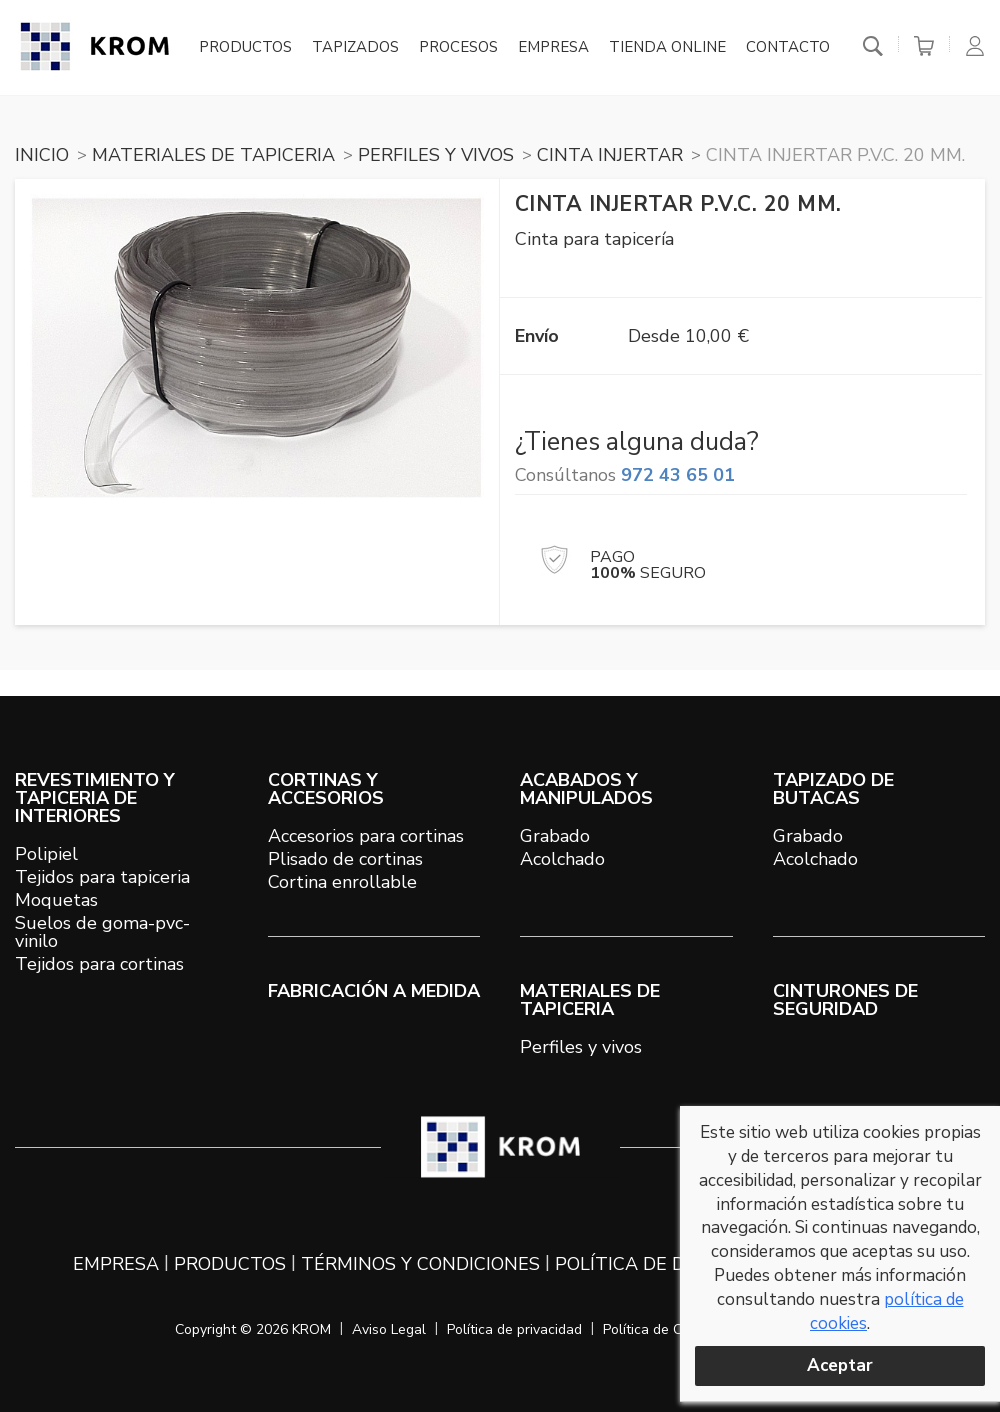 This screenshot has height=1412, width=1000. Describe the element at coordinates (610, 155) in the screenshot. I see `CINTA INJERTAR` at that location.